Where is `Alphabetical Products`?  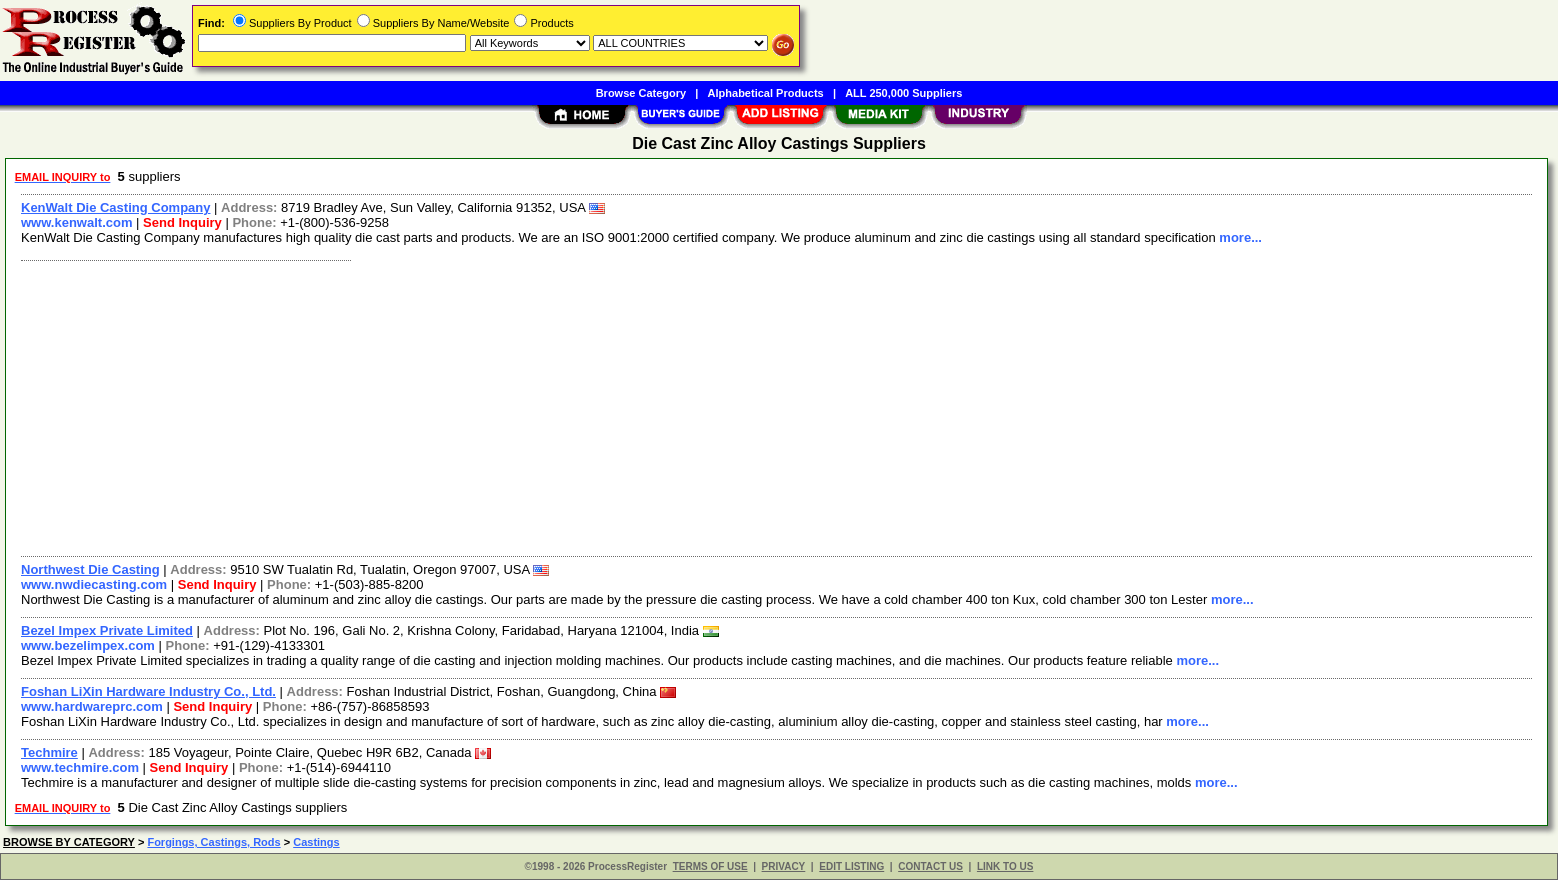
Alphabetical Products is located at coordinates (766, 93).